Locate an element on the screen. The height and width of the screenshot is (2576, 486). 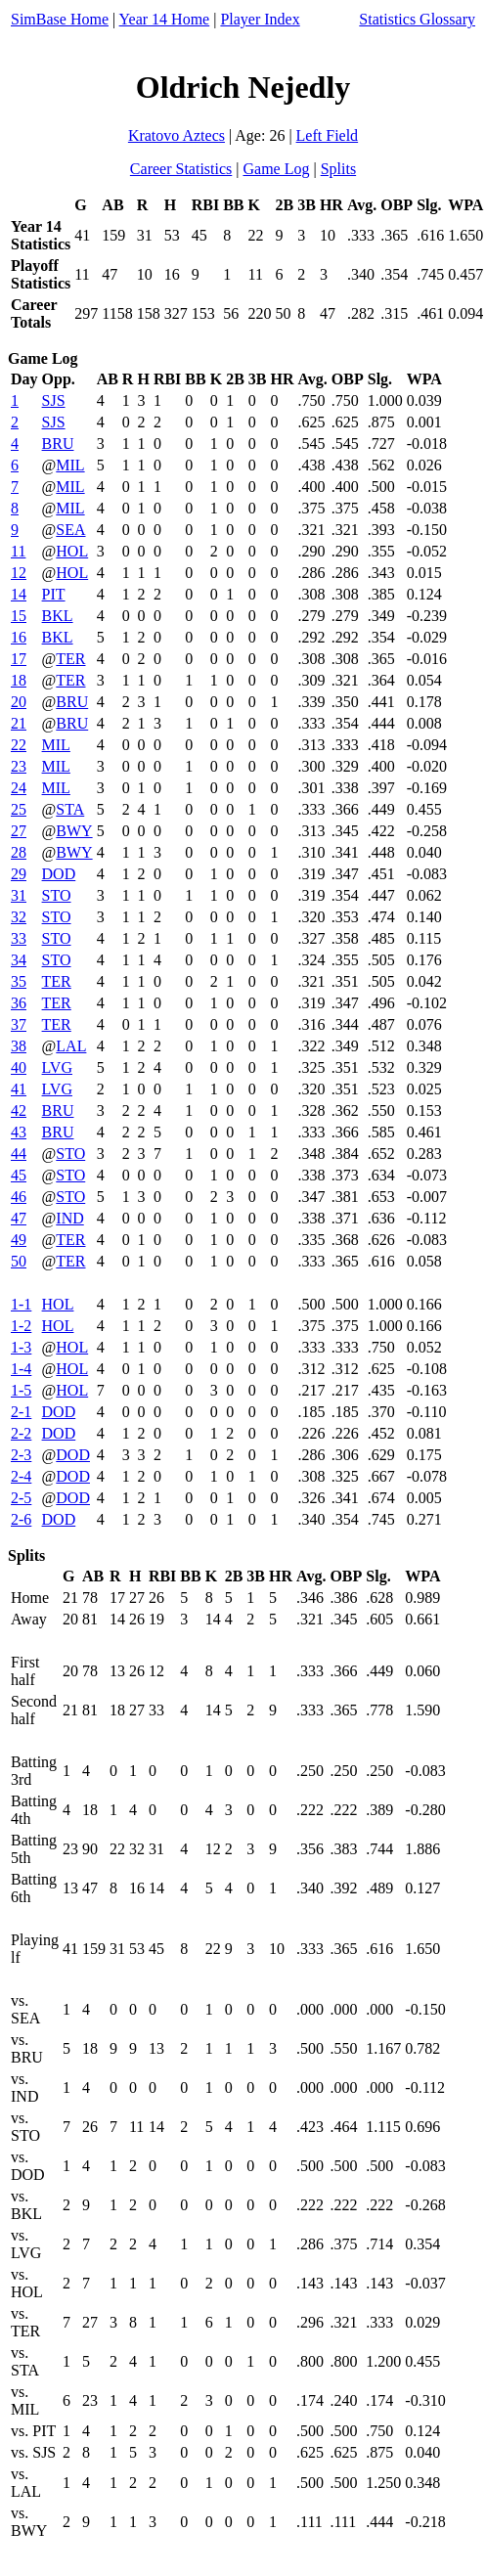
Splits is located at coordinates (338, 168).